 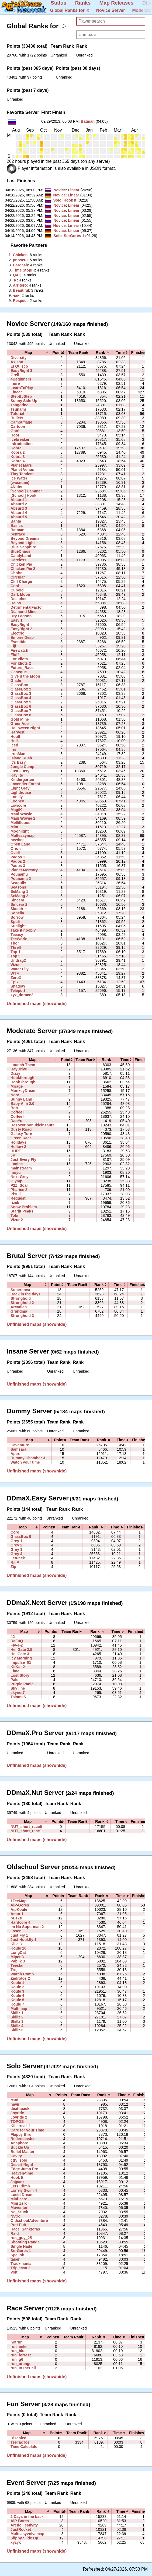 What do you see at coordinates (25, 2242) in the screenshot?
I see `Shooting Range` at bounding box center [25, 2242].